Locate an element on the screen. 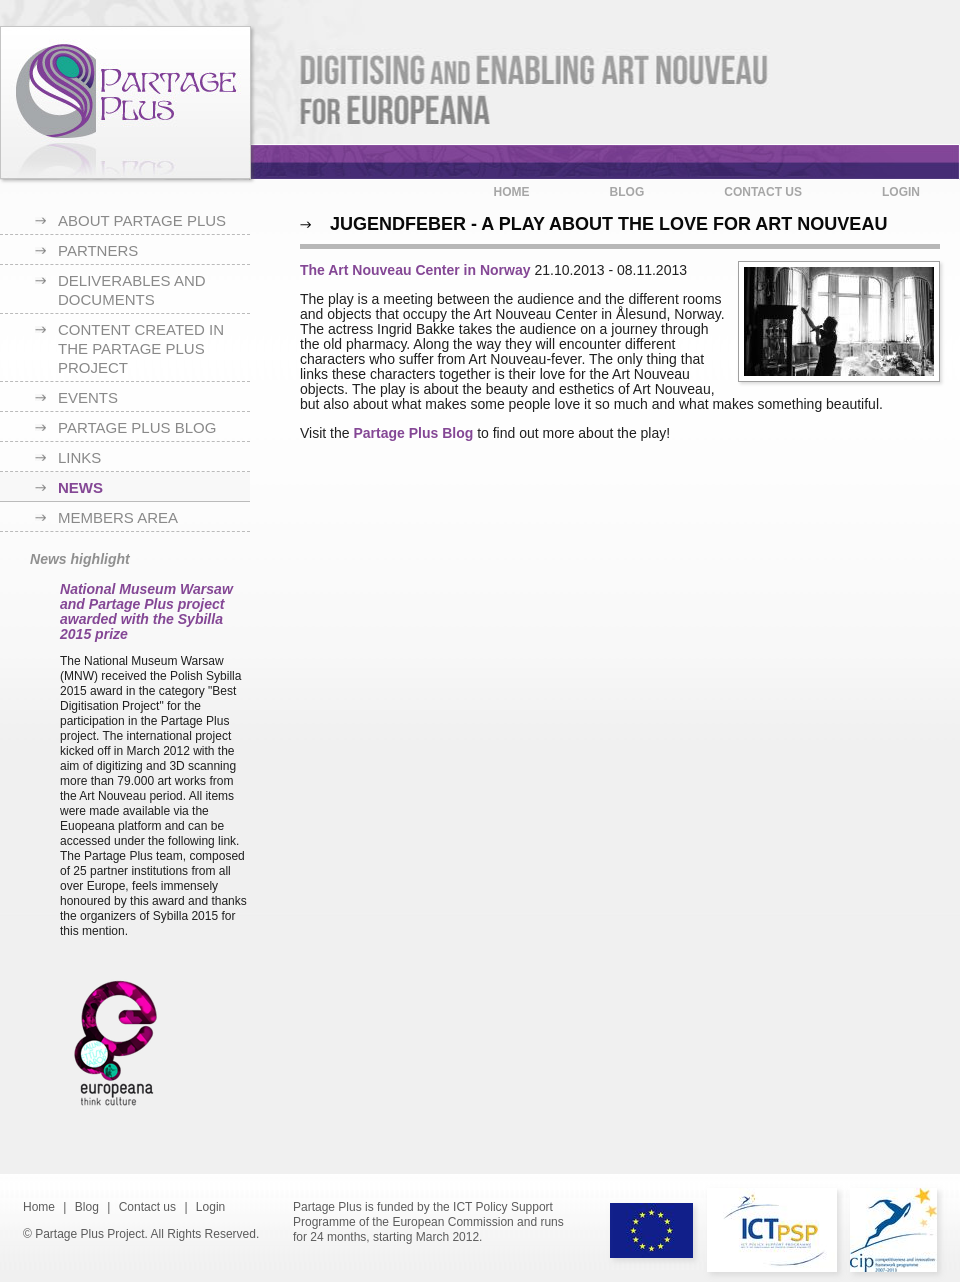  Blog is located at coordinates (627, 192).